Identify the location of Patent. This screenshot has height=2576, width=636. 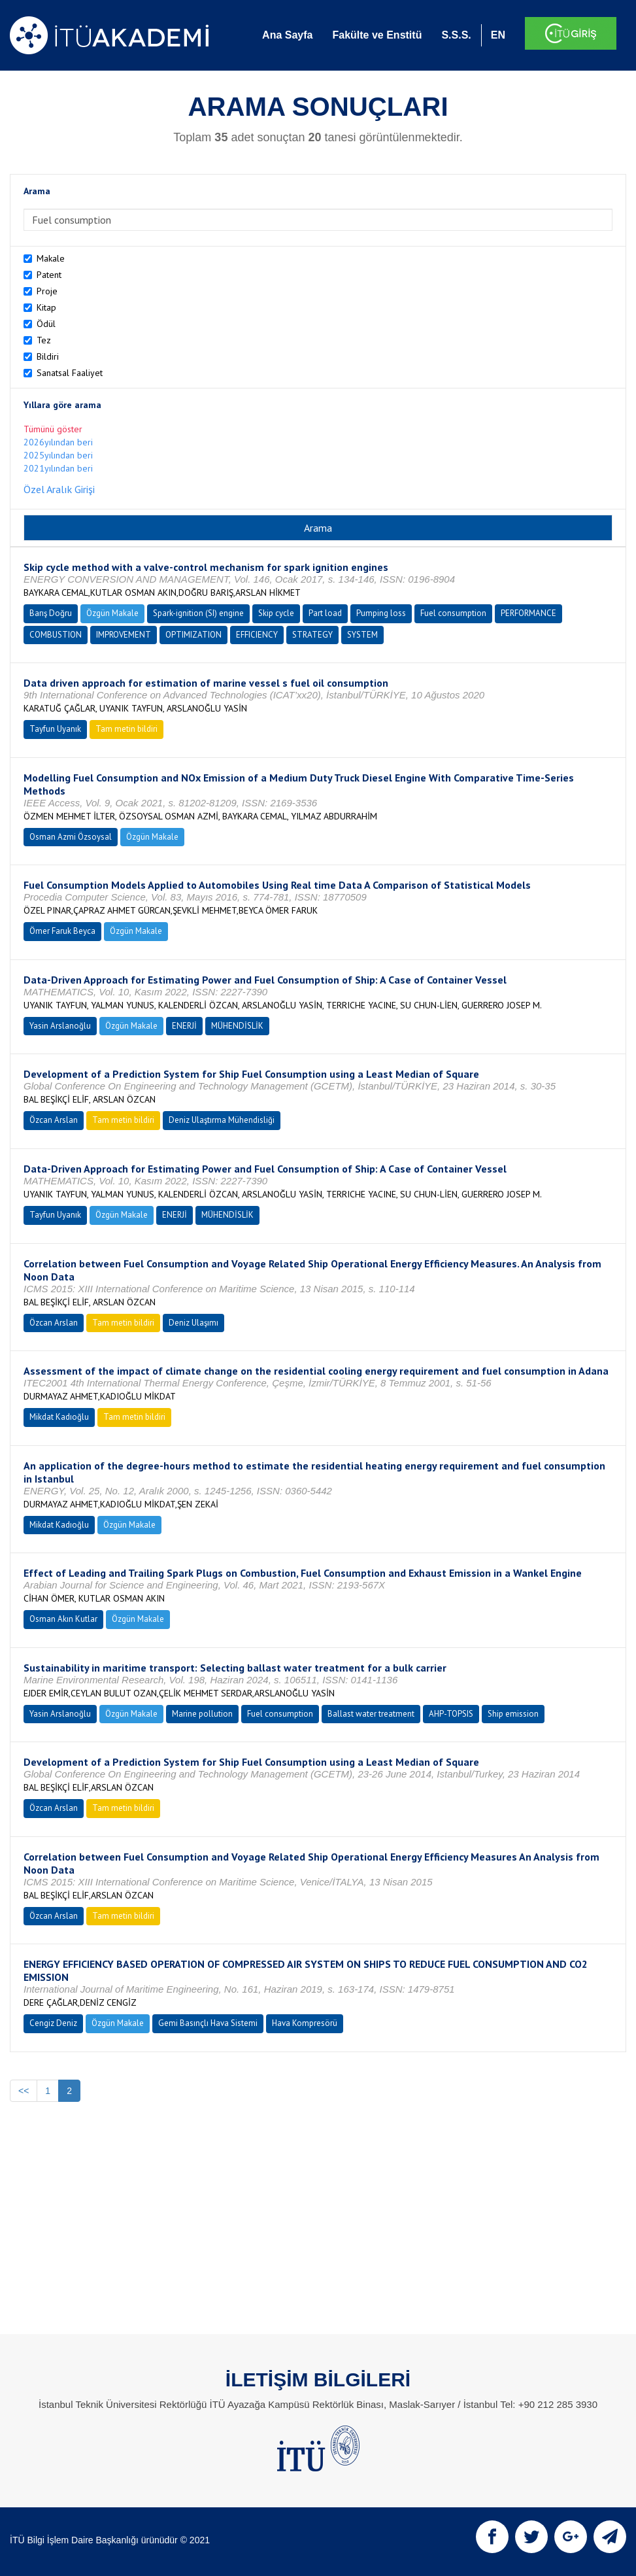
(49, 275).